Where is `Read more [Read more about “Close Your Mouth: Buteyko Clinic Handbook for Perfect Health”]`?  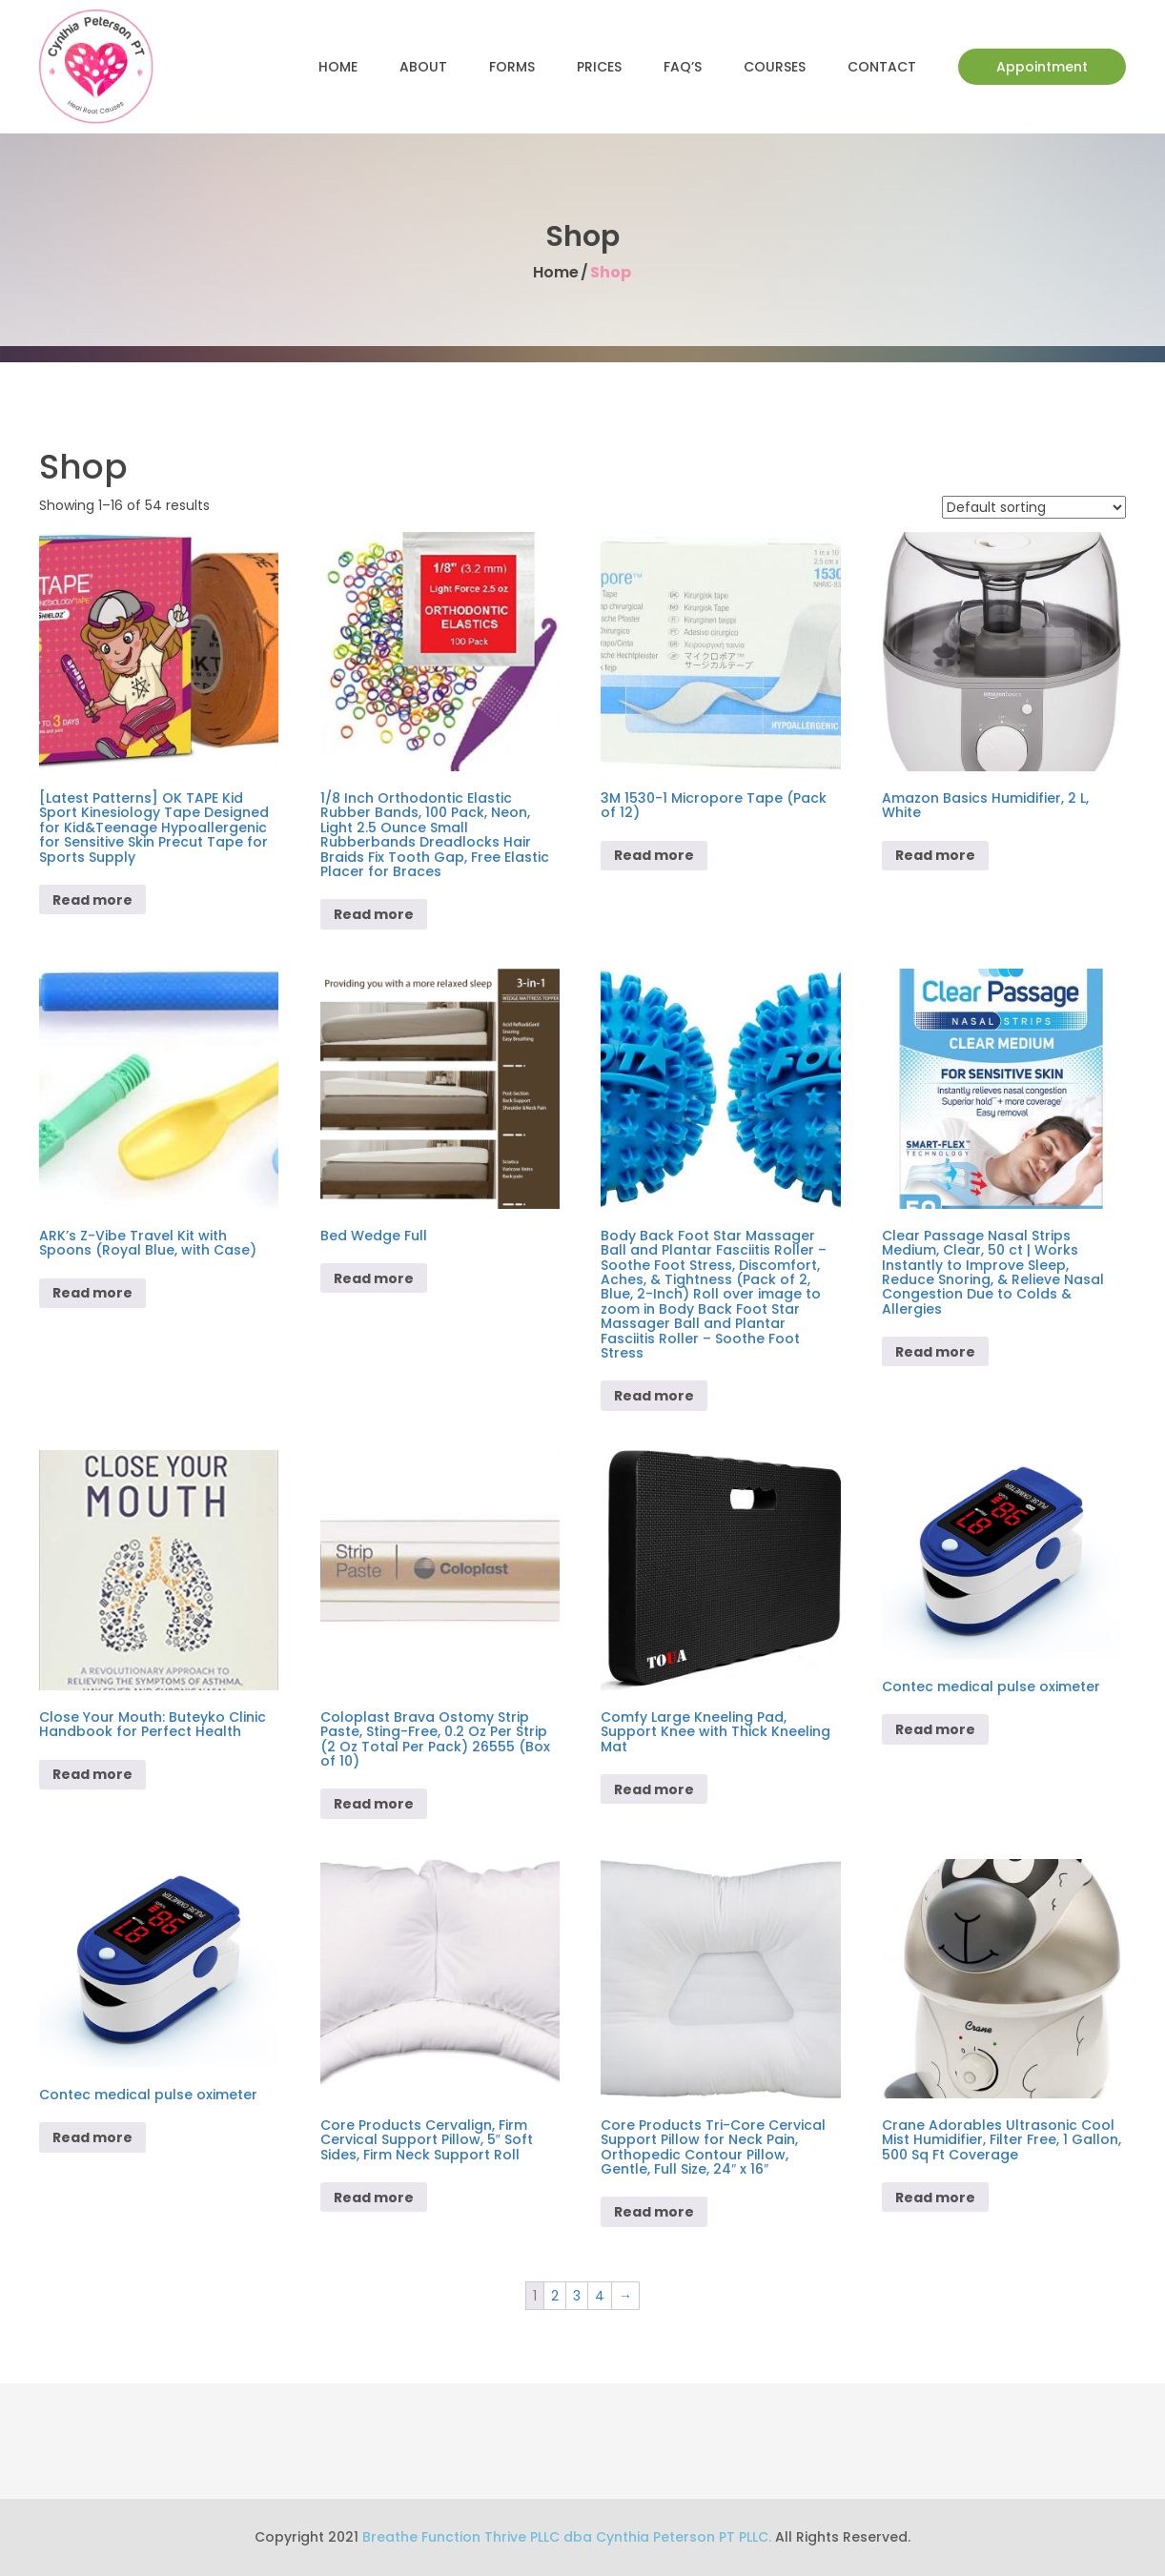
Read more [Read more about “Close Your Mouth: Buteyko Clinic Handbook for Perfect Health”] is located at coordinates (92, 1774).